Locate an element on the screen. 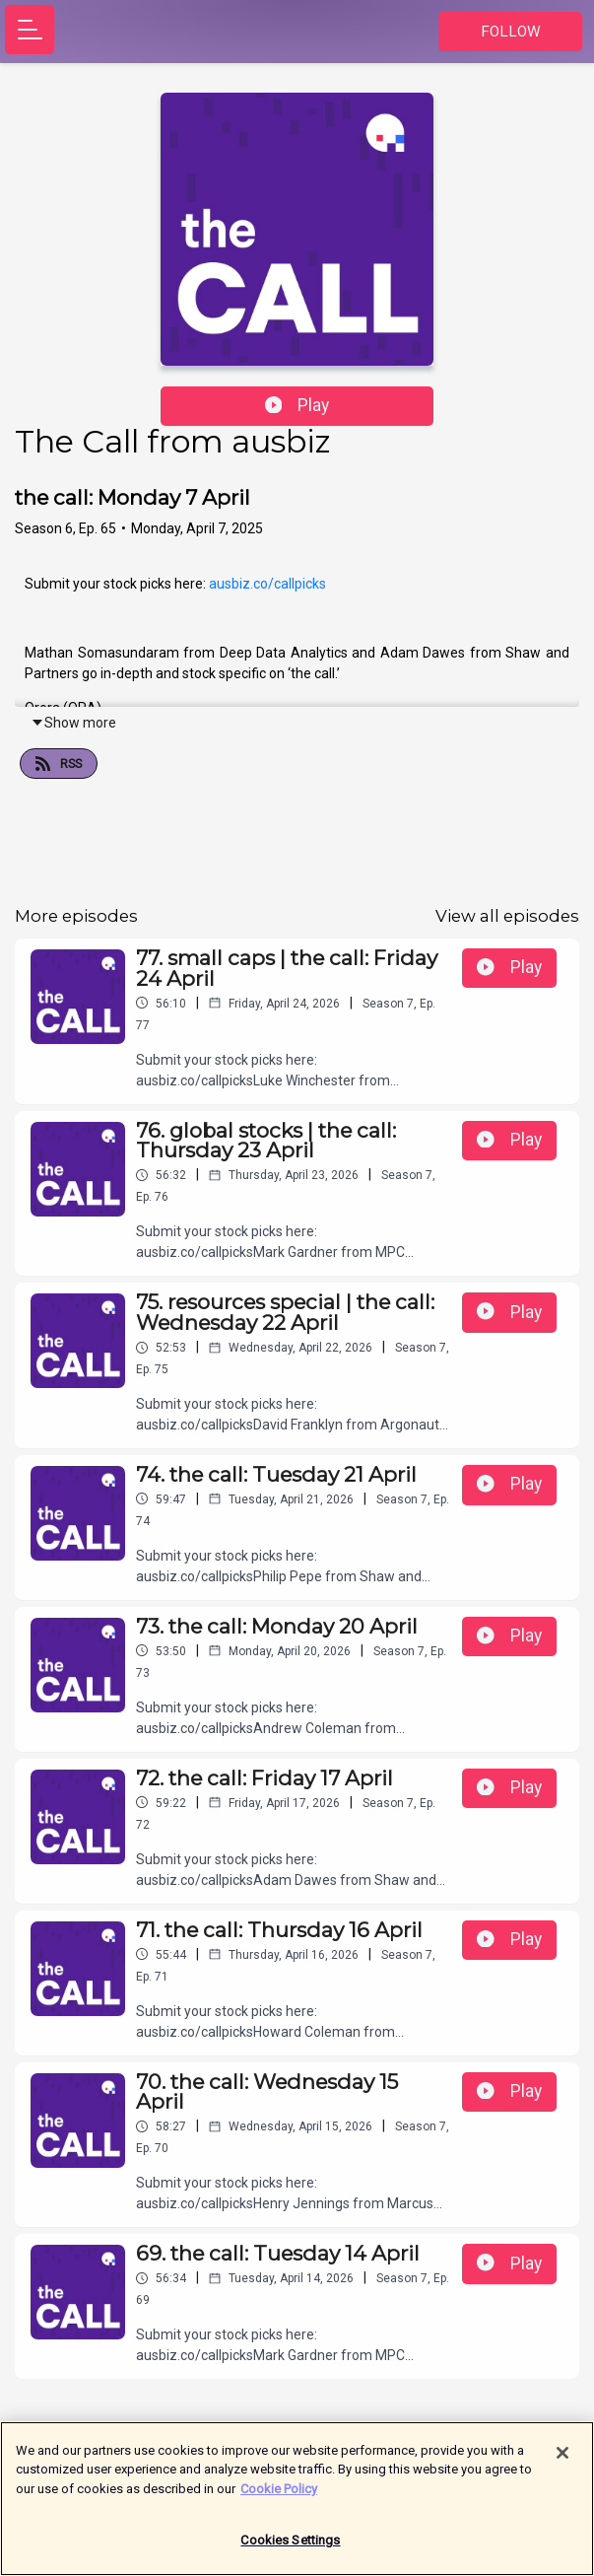  ausbiz.co/callpicks is located at coordinates (267, 584).